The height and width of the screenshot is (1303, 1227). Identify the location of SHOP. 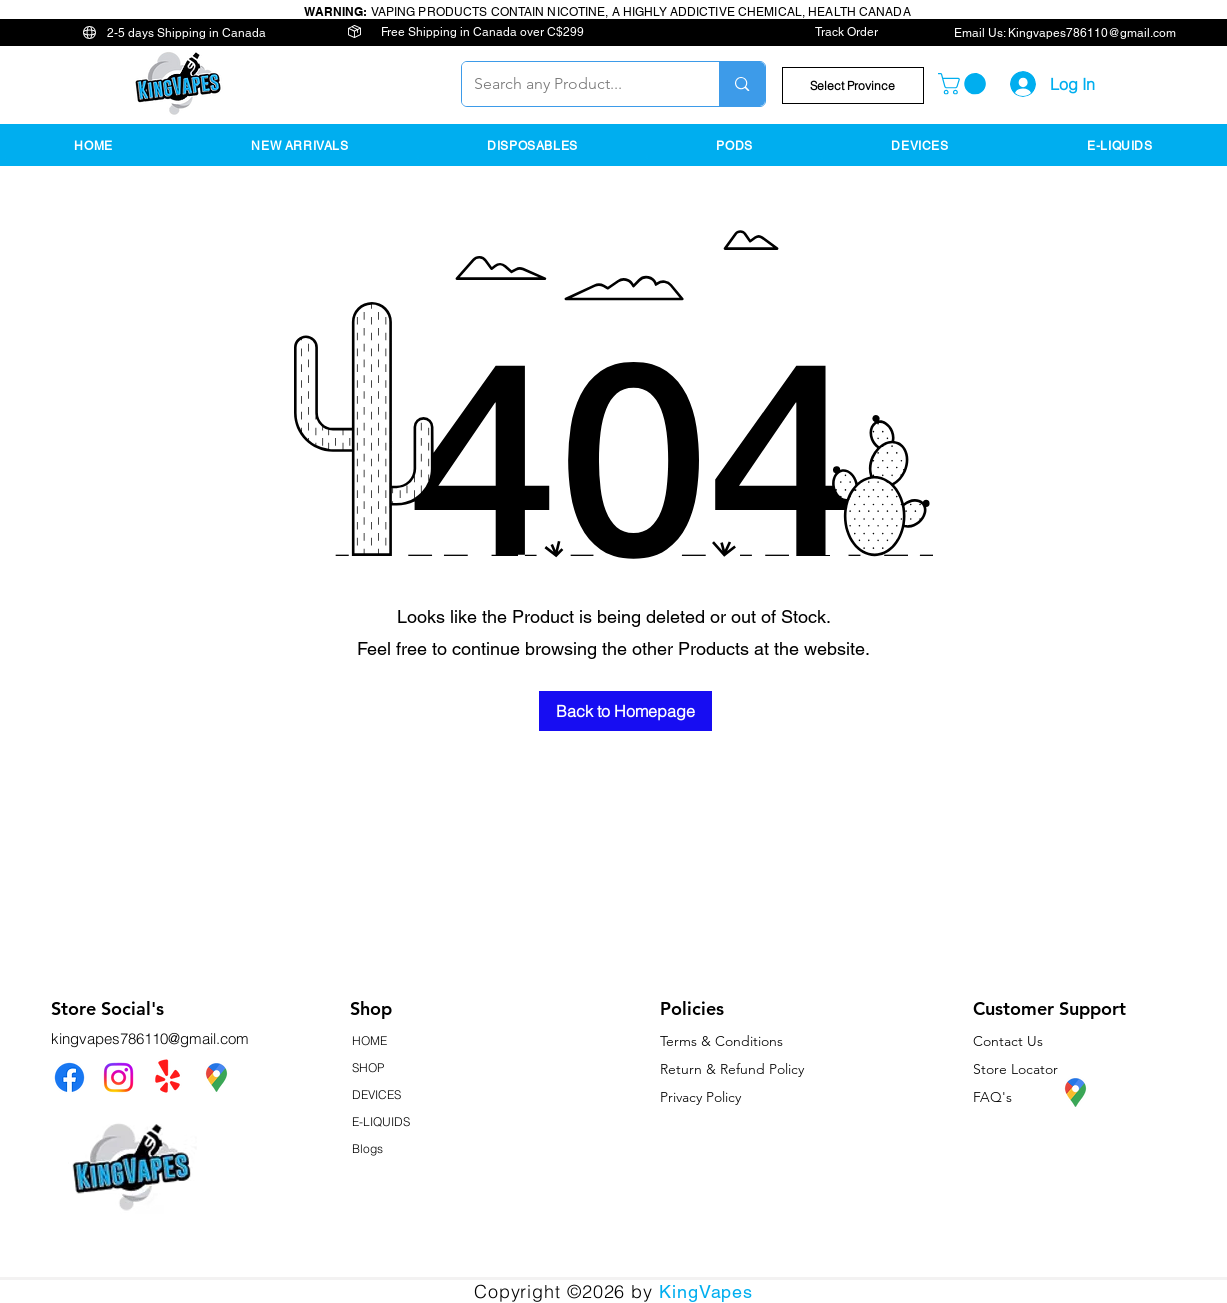
(368, 1067).